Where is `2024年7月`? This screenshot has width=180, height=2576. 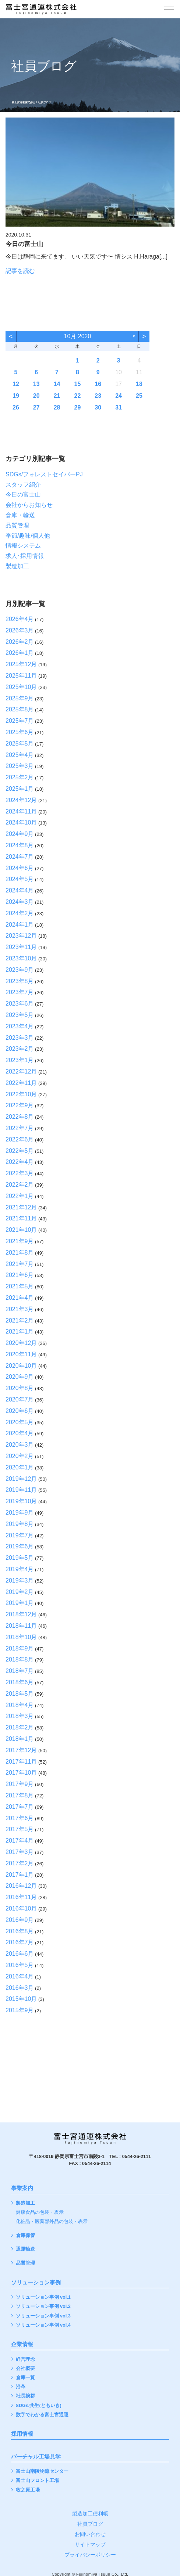
2024年7月 is located at coordinates (20, 857).